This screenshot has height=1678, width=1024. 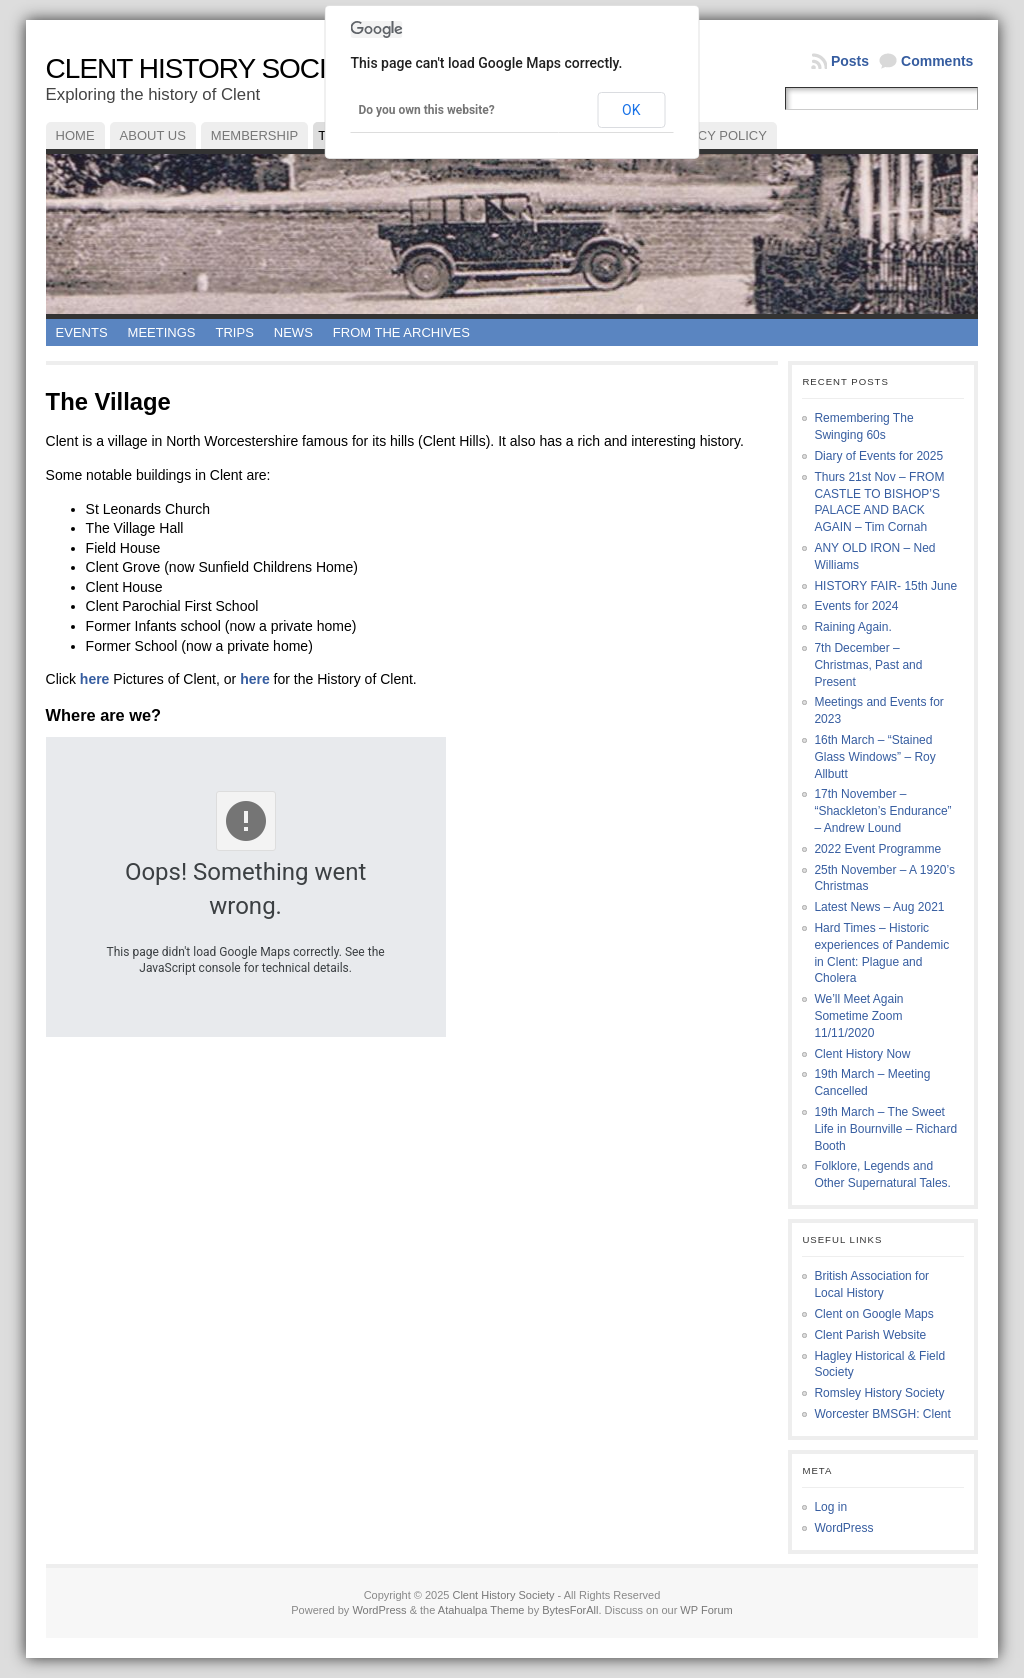 I want to click on Privacy Policy, so click(x=713, y=135).